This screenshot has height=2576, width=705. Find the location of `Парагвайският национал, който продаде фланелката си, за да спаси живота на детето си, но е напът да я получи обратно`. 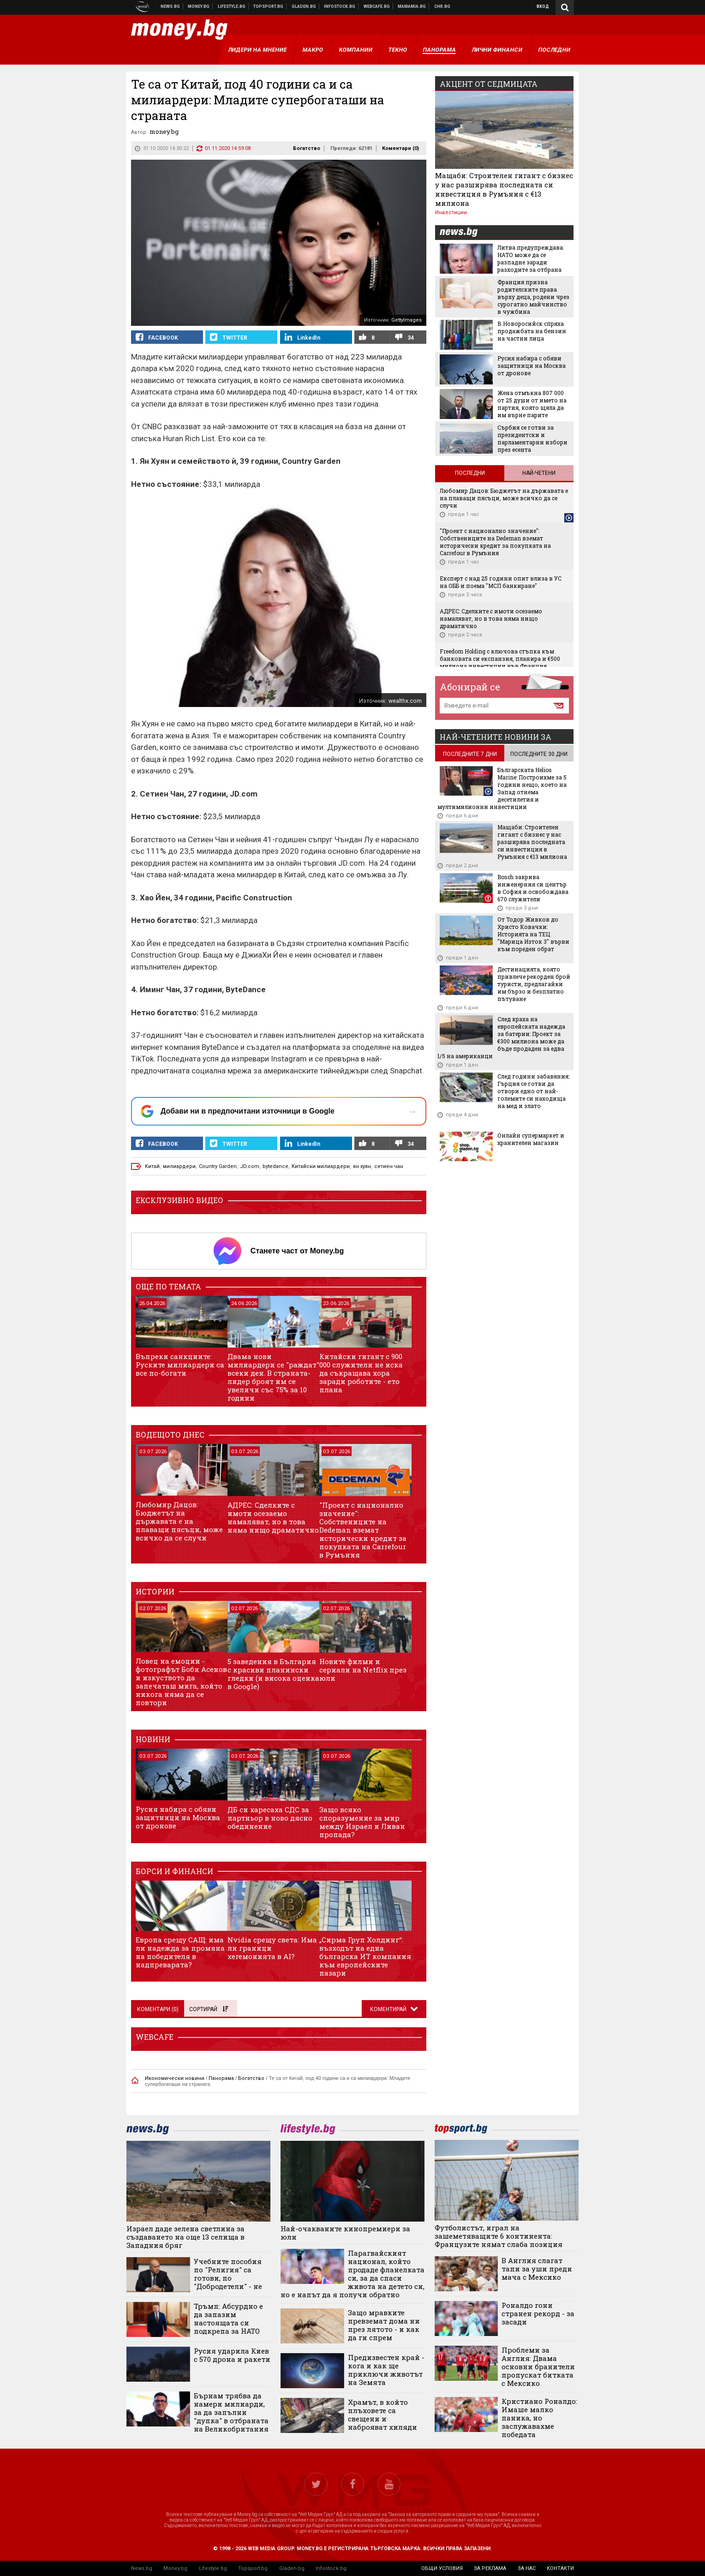

Парагвайският национал, който продаде фланелката си, за да спаси живота на детето си, но е напът да я получи обратно is located at coordinates (352, 2274).